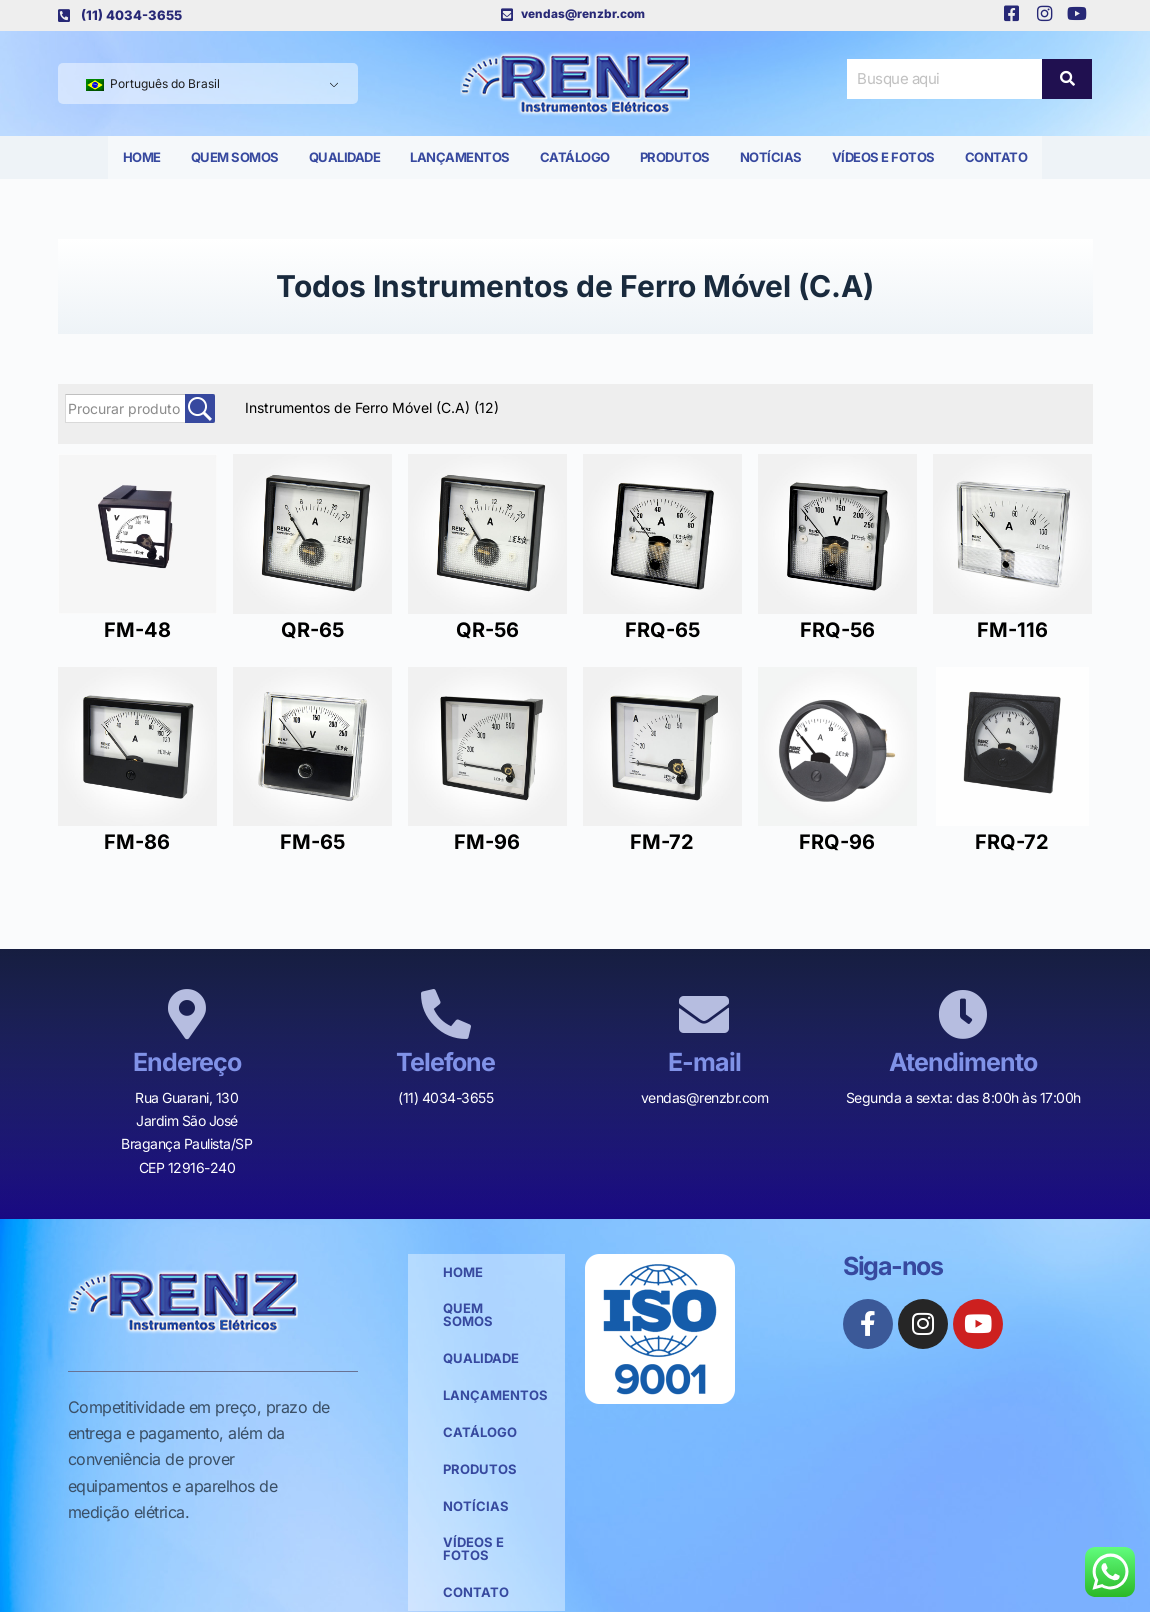  I want to click on Produtos, so click(675, 157).